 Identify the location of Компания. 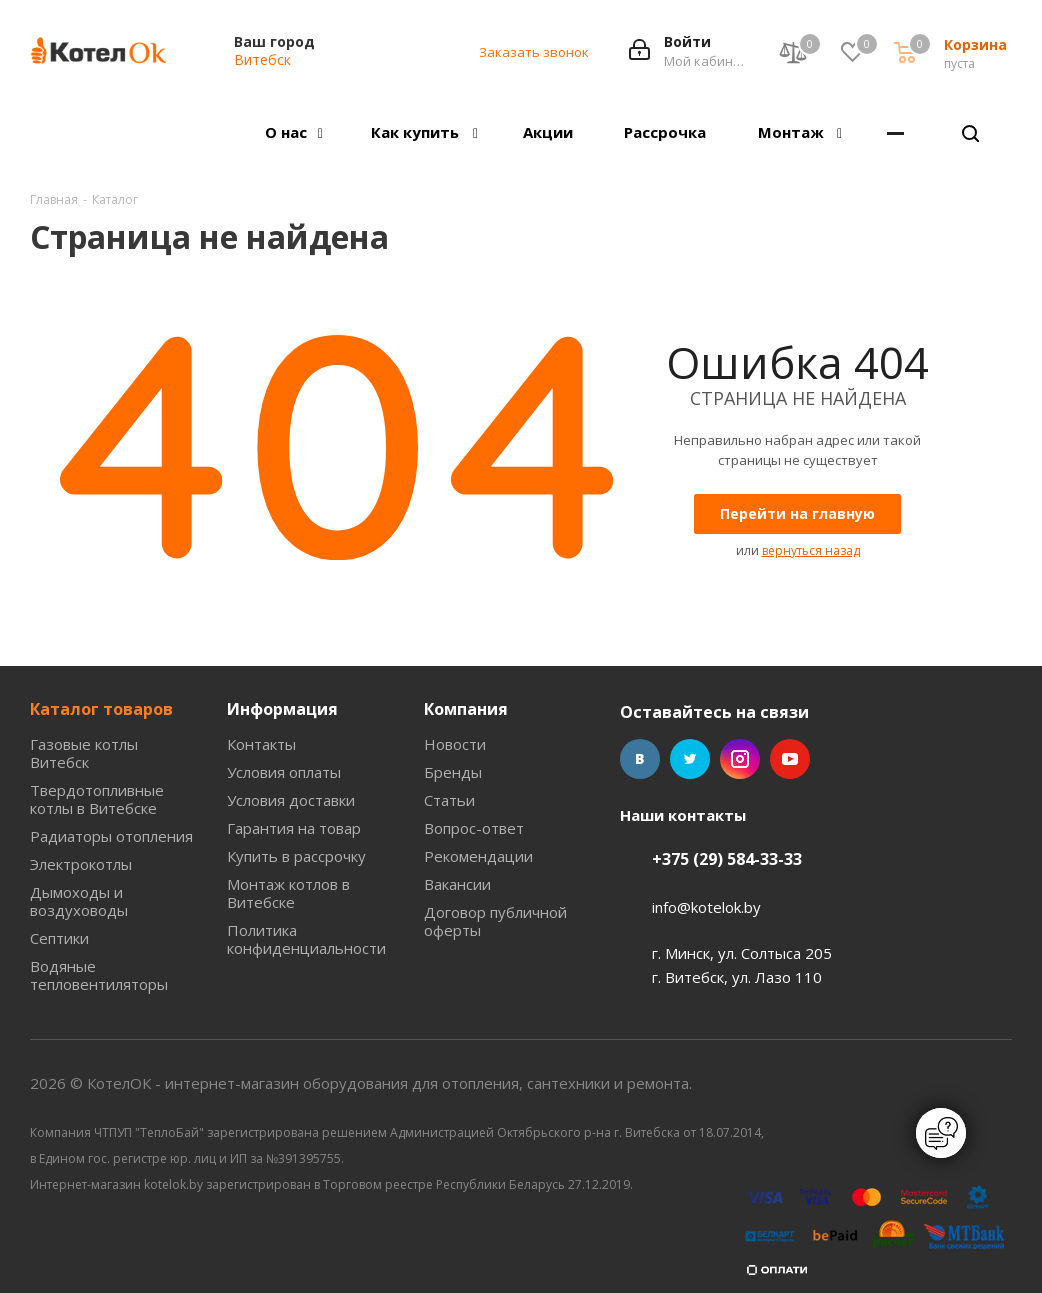
(466, 709).